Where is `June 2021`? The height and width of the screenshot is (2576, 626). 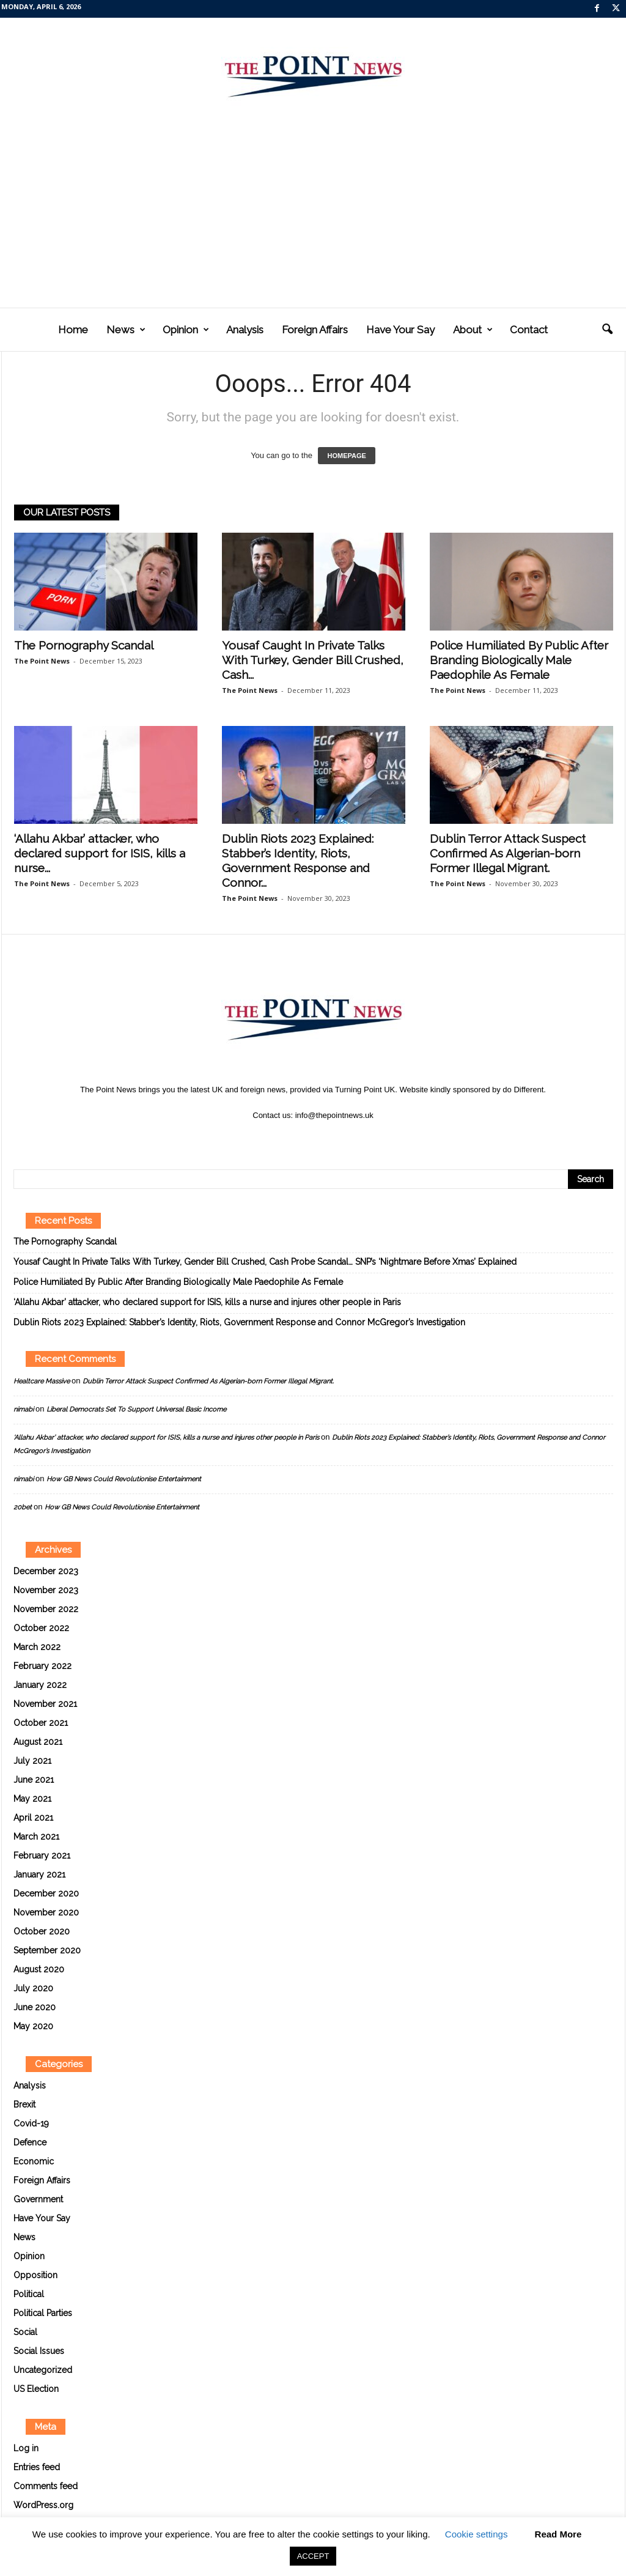
June 2021 is located at coordinates (33, 1780).